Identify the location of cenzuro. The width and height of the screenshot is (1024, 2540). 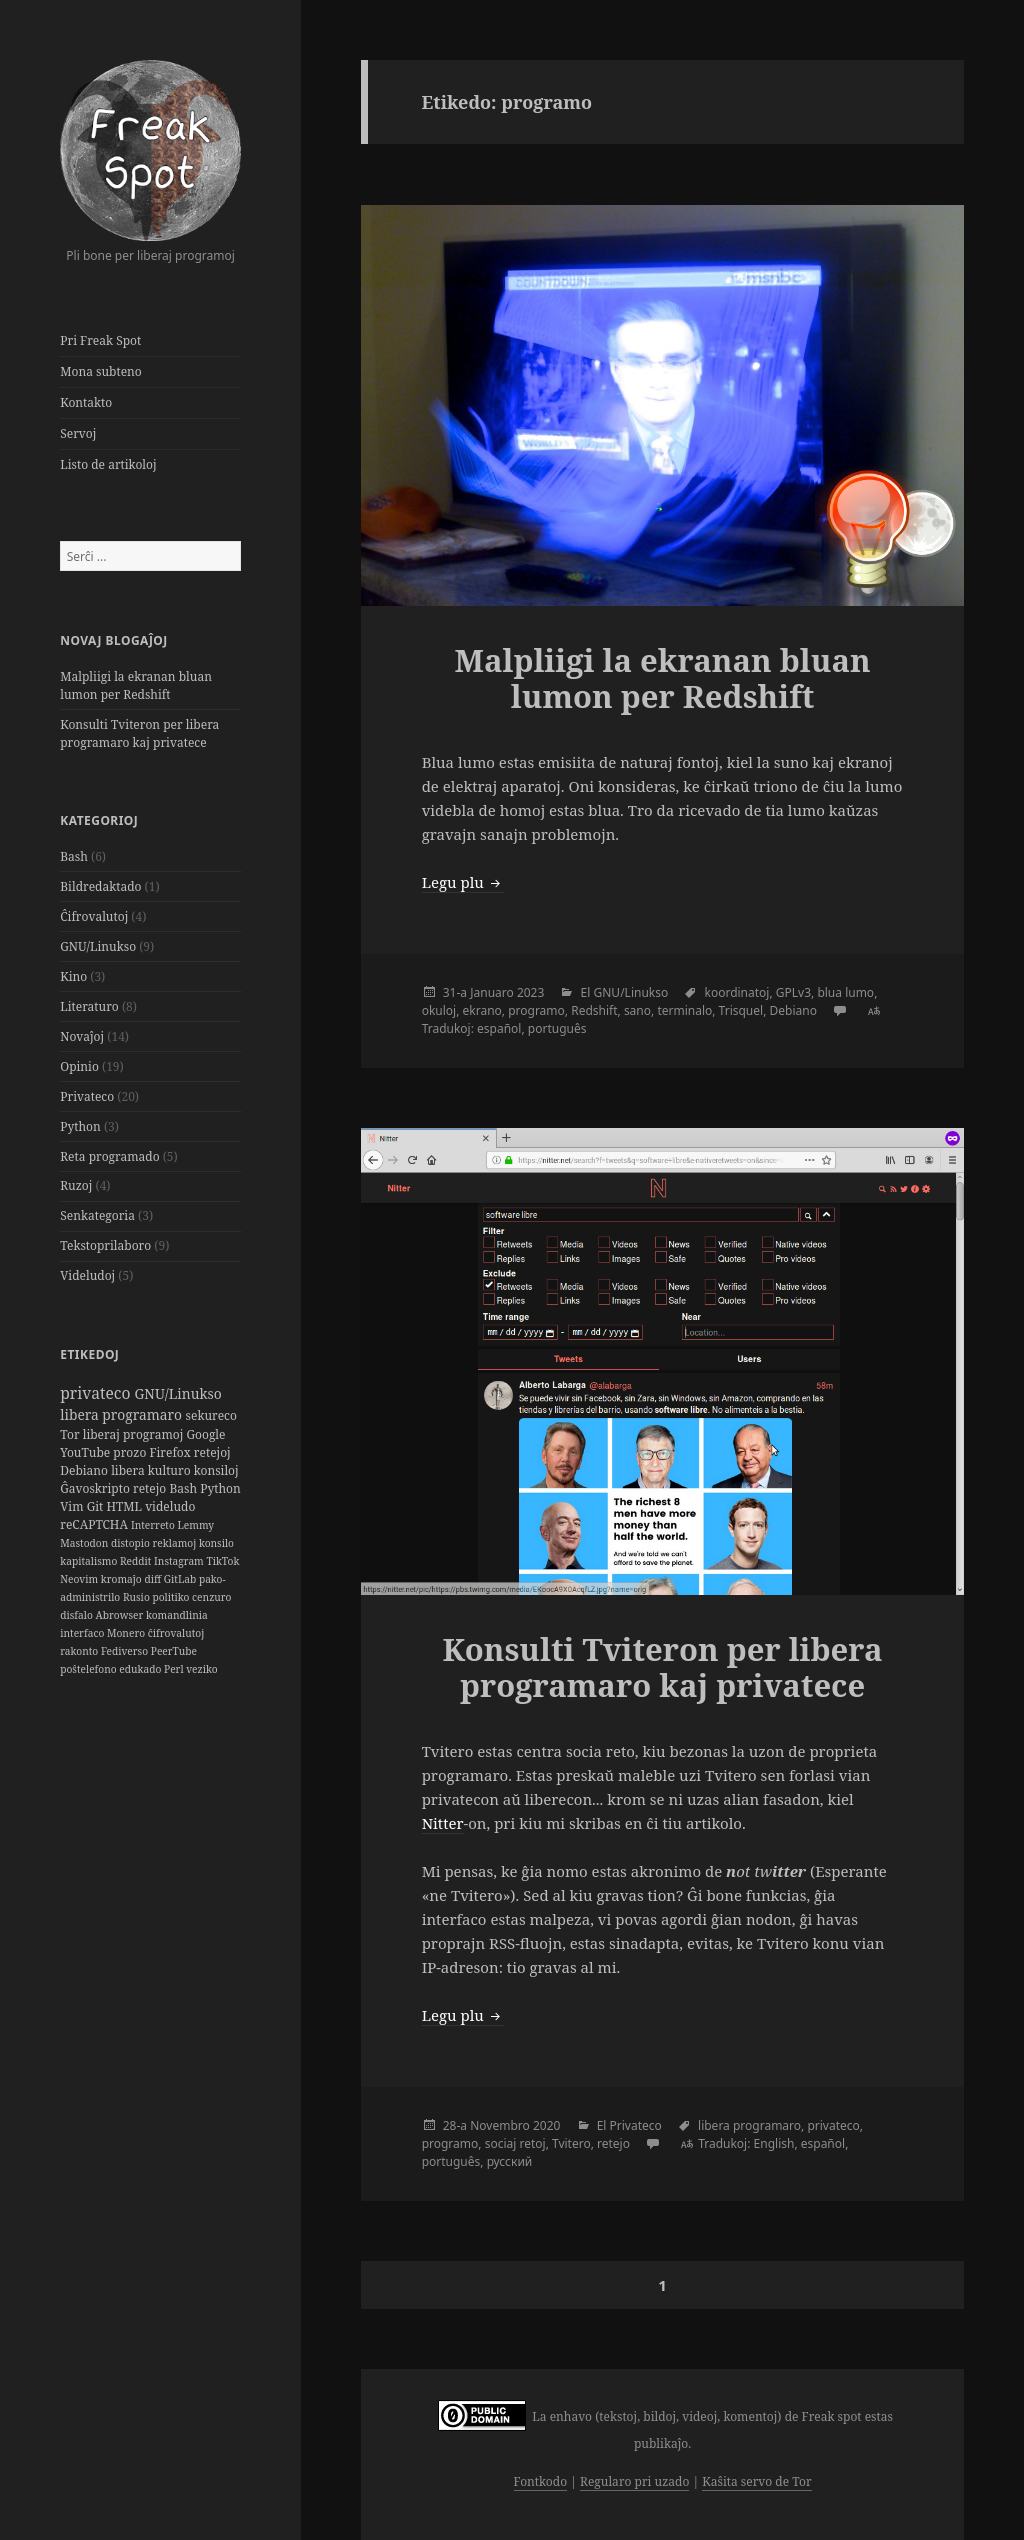
(211, 1597).